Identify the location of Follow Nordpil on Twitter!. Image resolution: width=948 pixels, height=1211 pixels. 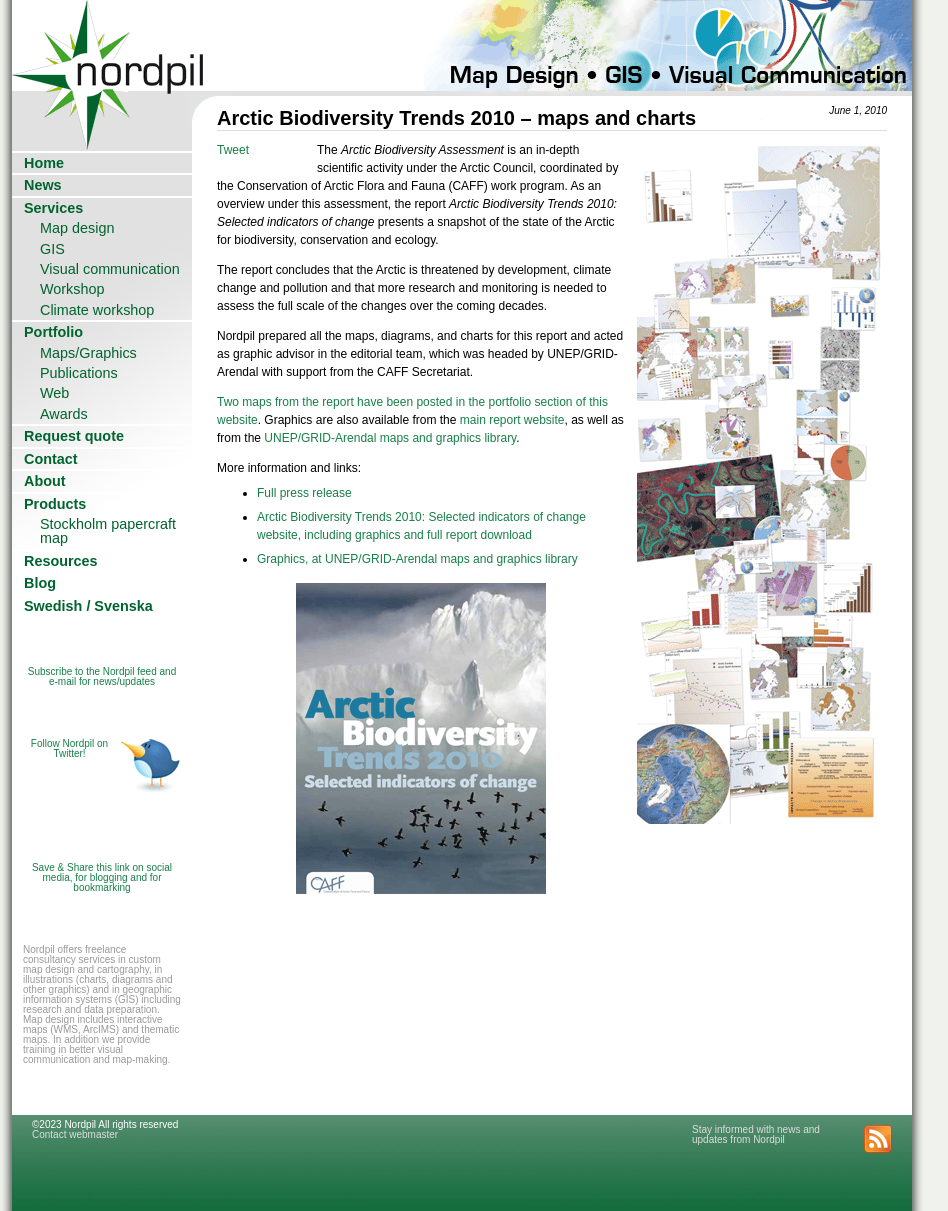
(69, 748).